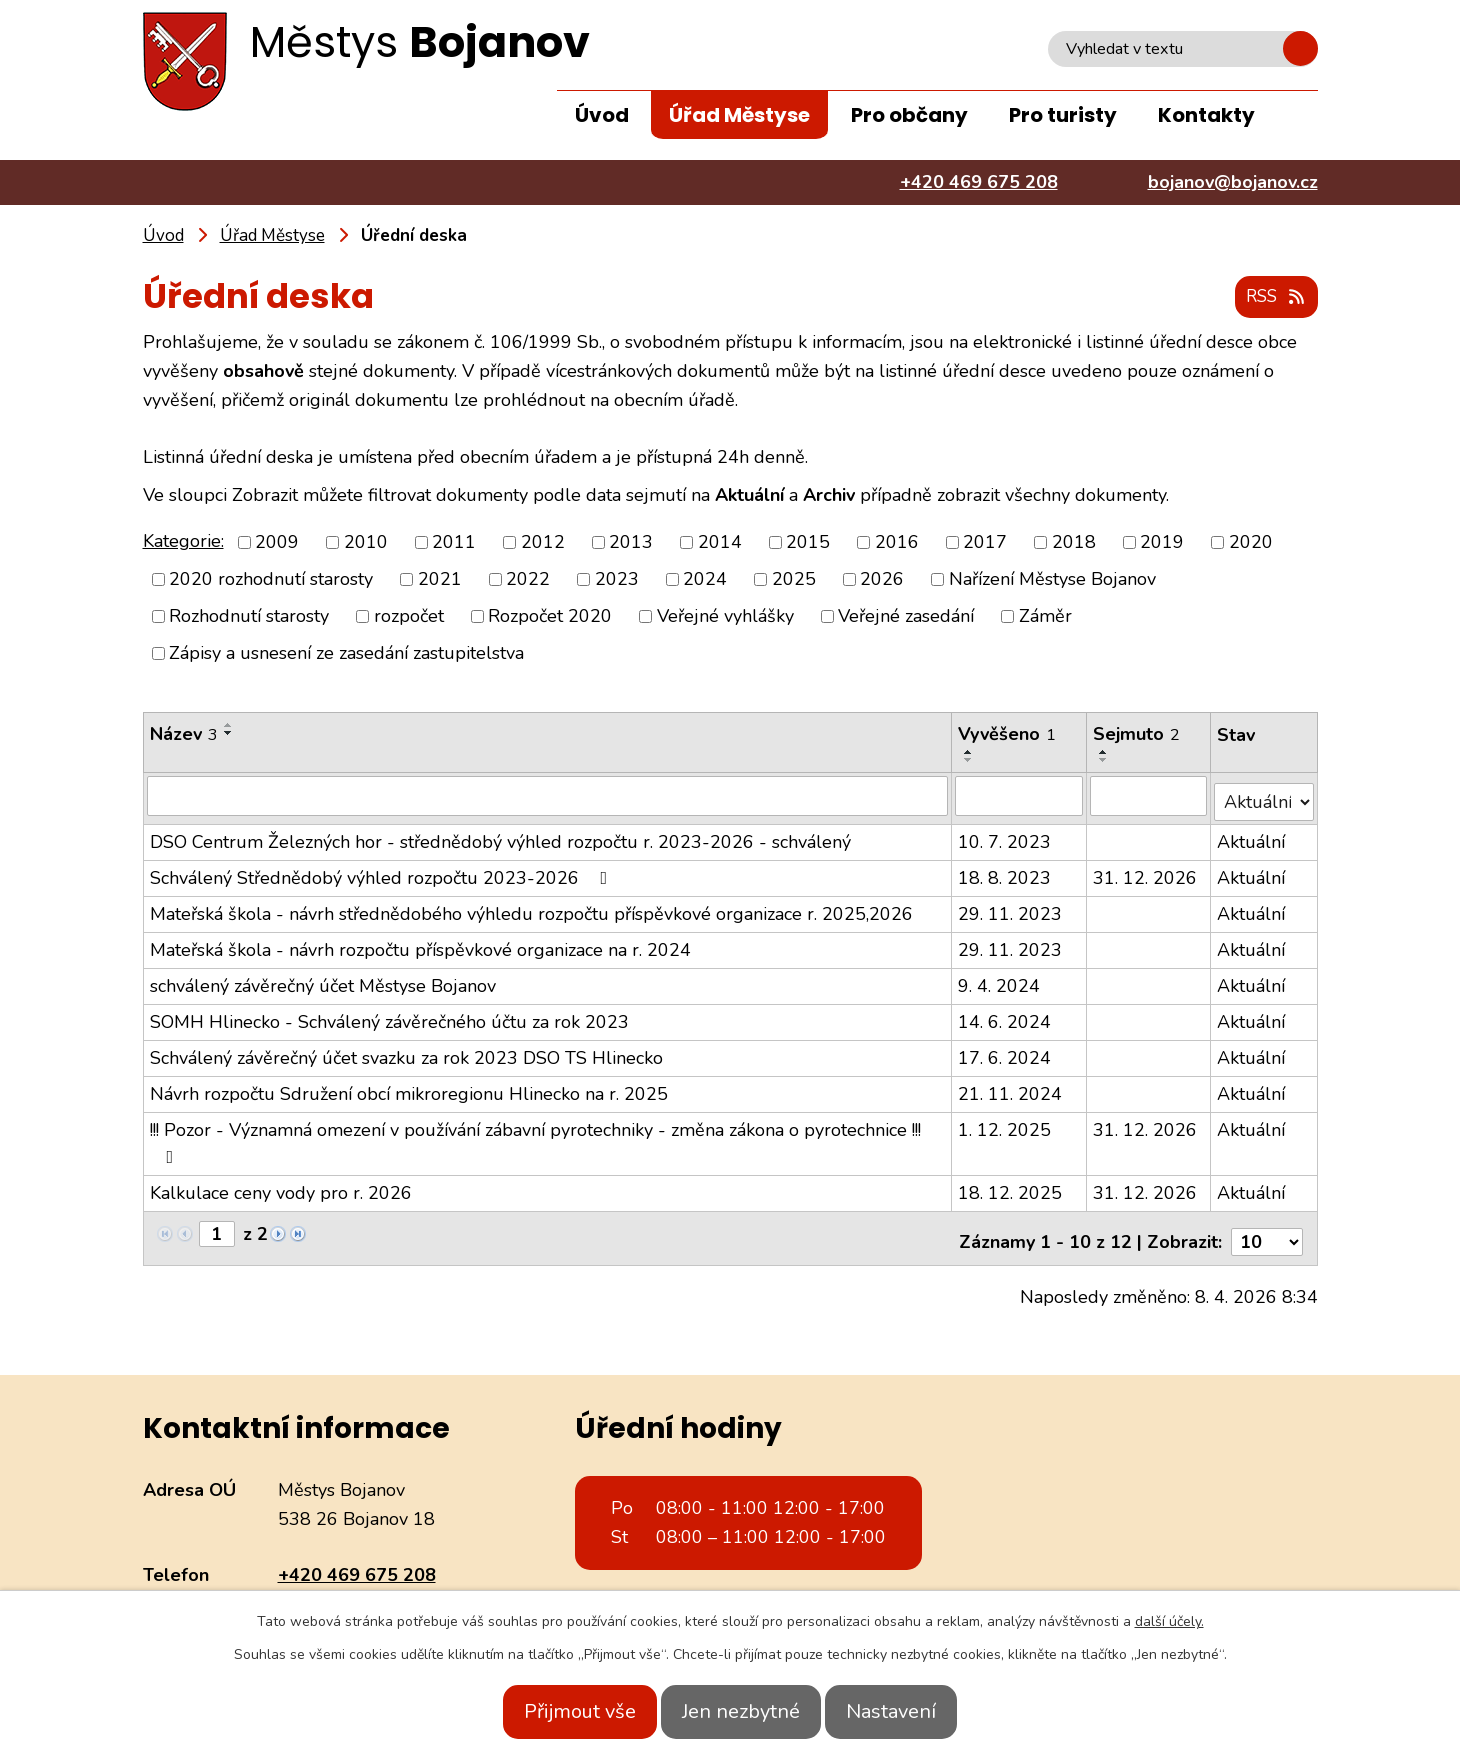 The height and width of the screenshot is (1758, 1460). Describe the element at coordinates (1264, 795) in the screenshot. I see `[Filtrovat podle Stav]` at that location.